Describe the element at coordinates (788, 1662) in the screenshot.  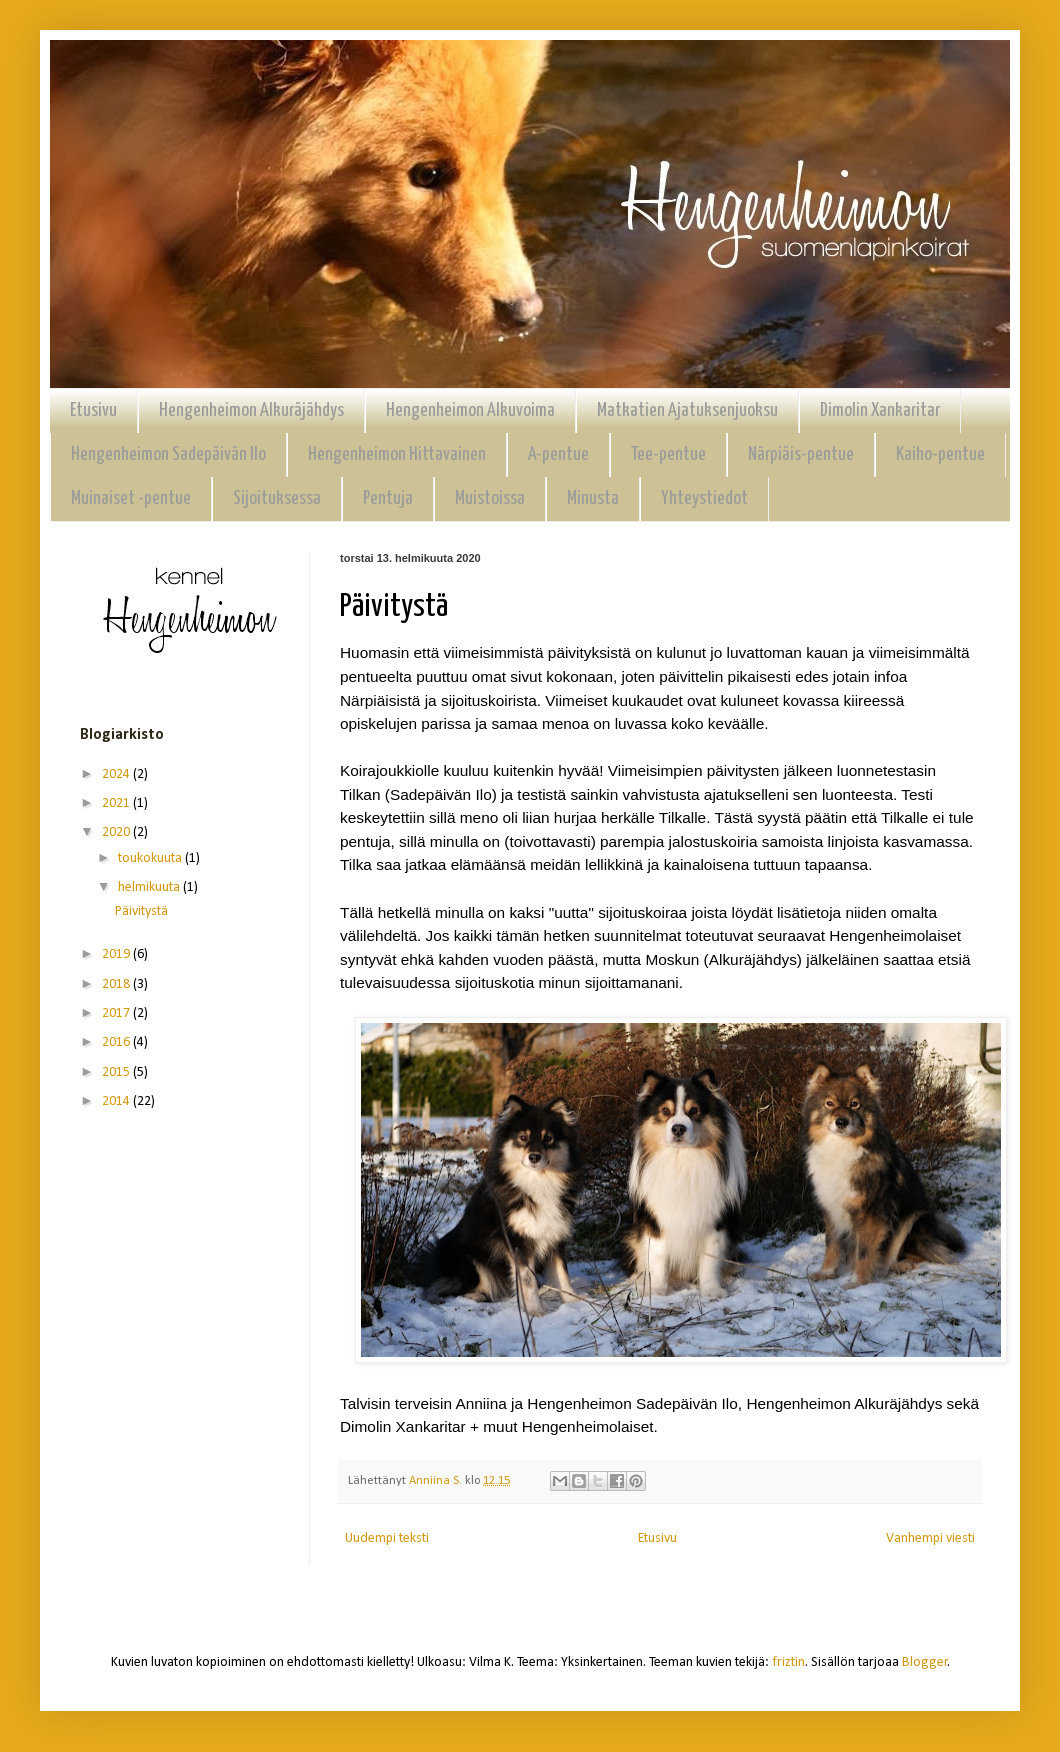
I see `friztin` at that location.